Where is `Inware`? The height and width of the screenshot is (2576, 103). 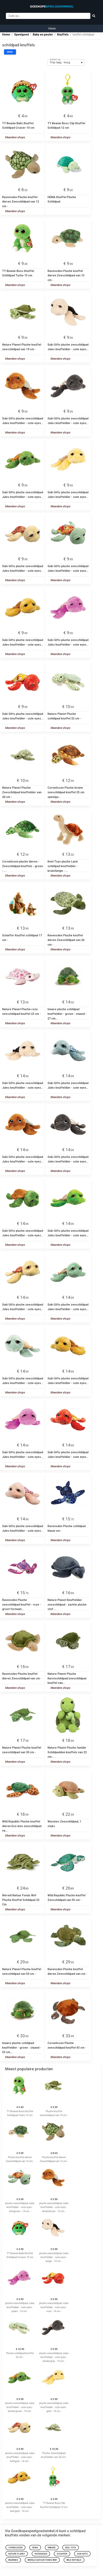
Inware is located at coordinates (52, 2547).